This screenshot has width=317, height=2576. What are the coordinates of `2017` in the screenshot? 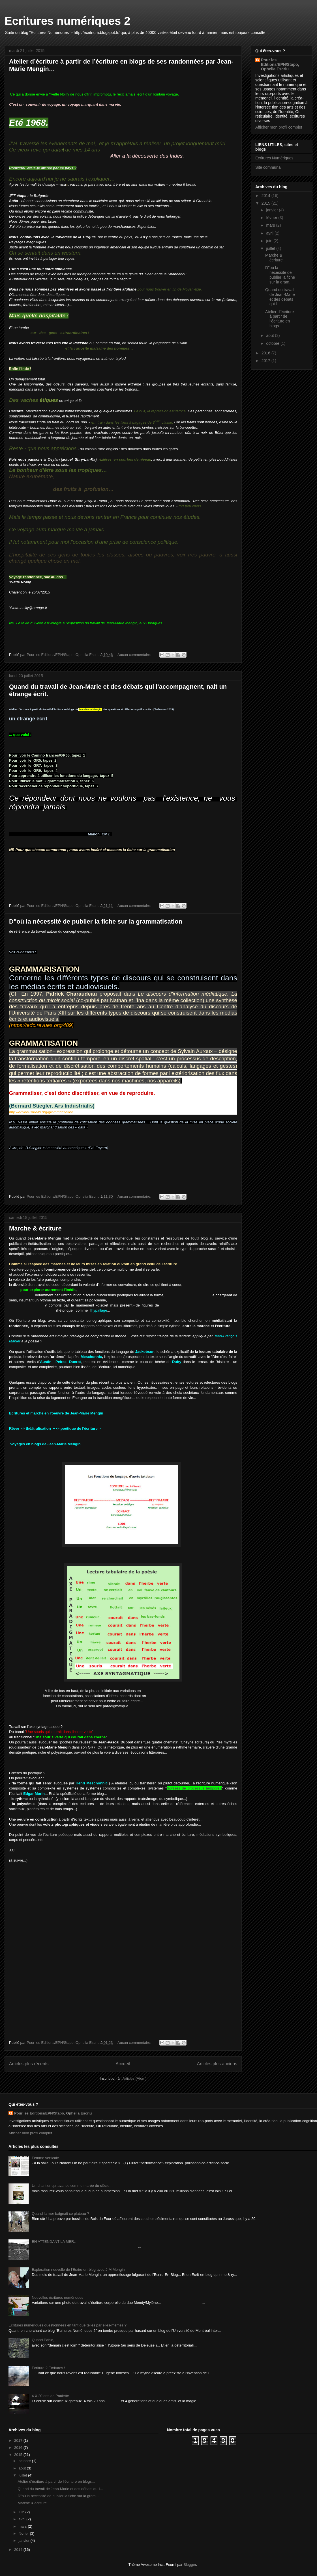 It's located at (266, 360).